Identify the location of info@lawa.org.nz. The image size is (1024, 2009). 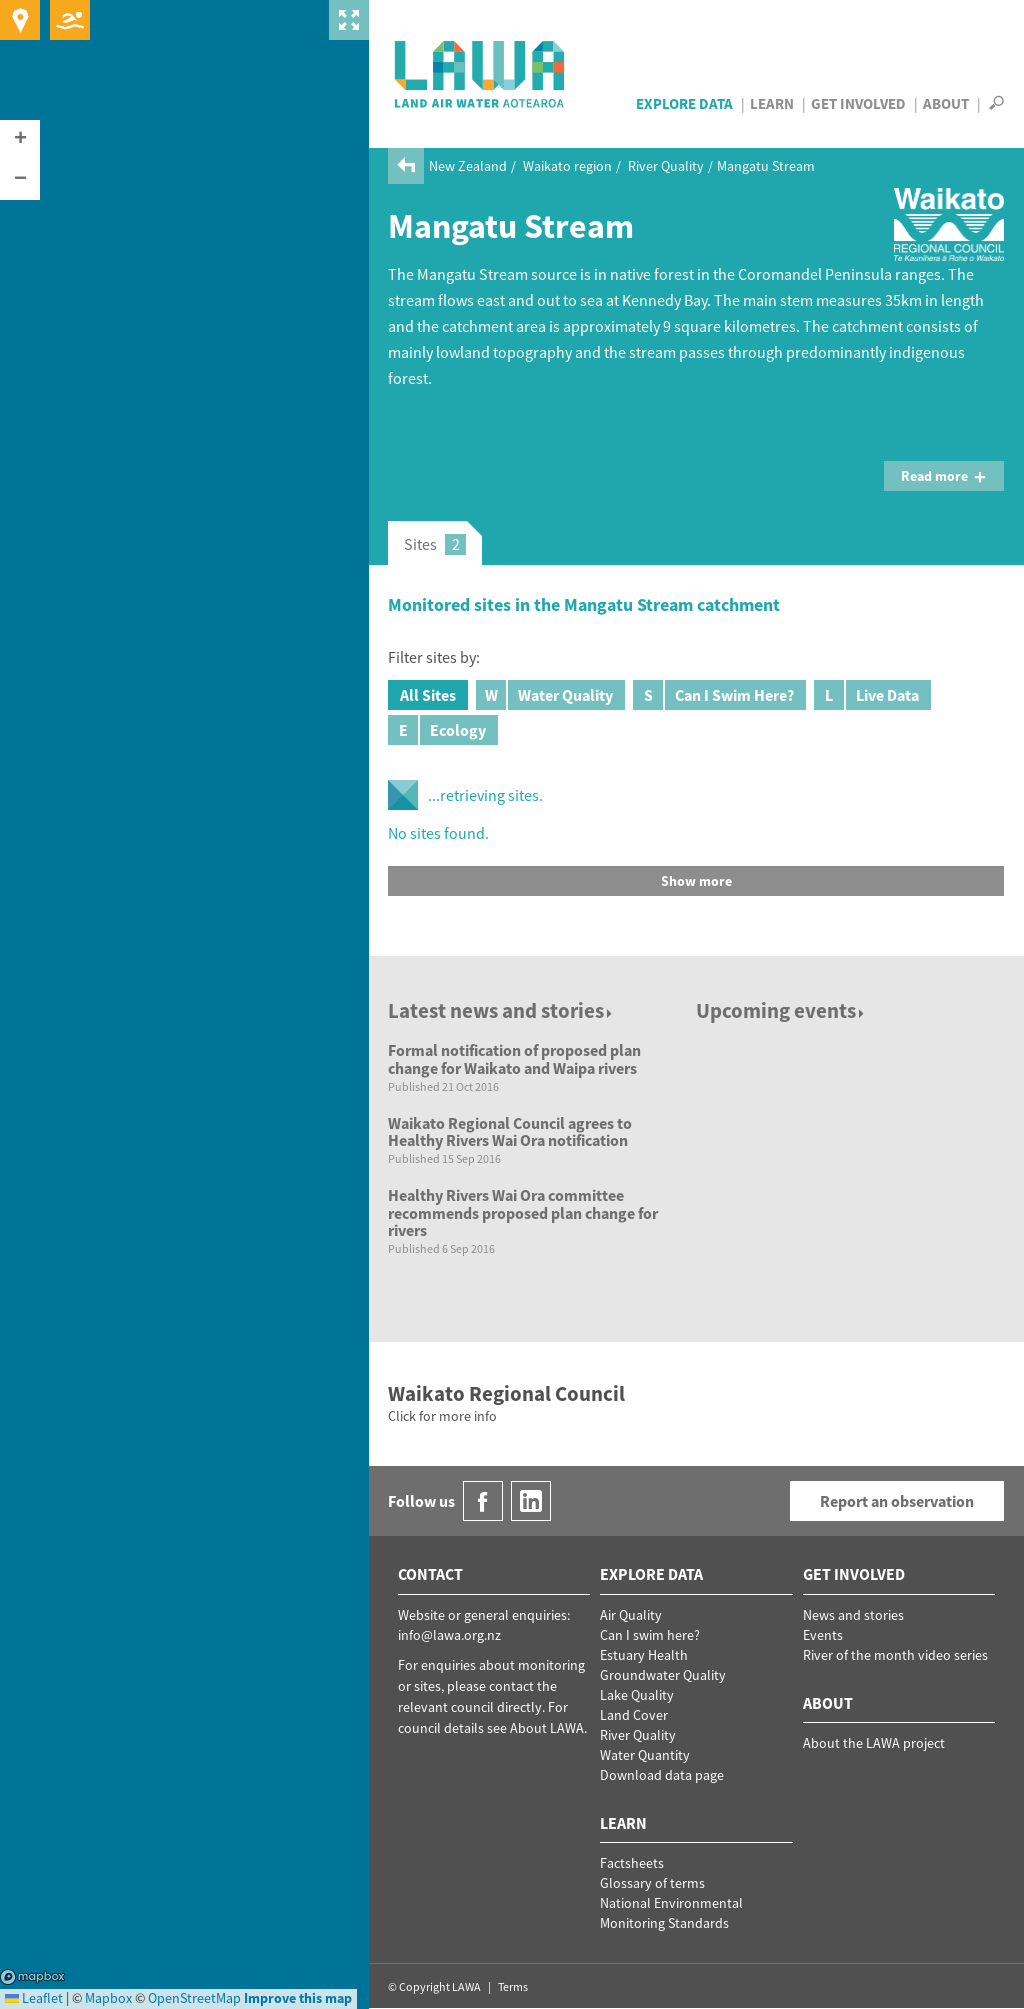
(449, 1635).